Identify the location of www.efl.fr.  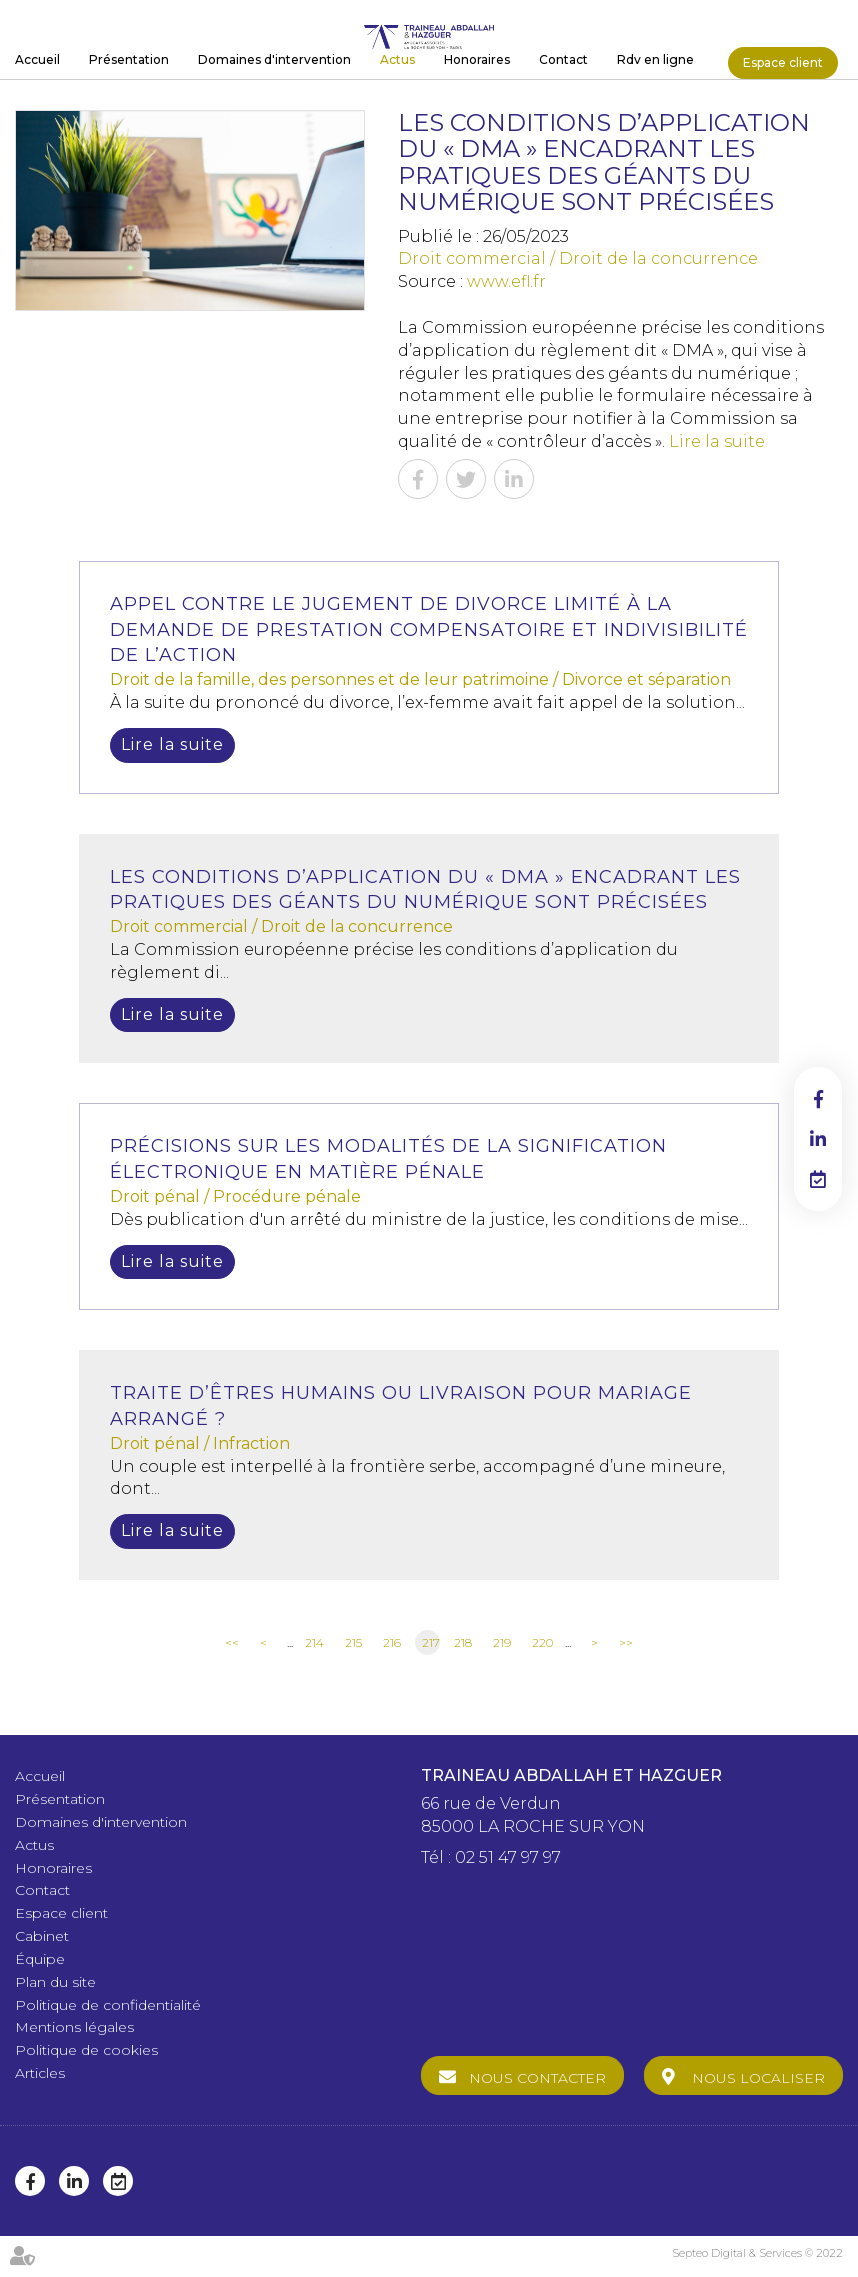
(506, 281).